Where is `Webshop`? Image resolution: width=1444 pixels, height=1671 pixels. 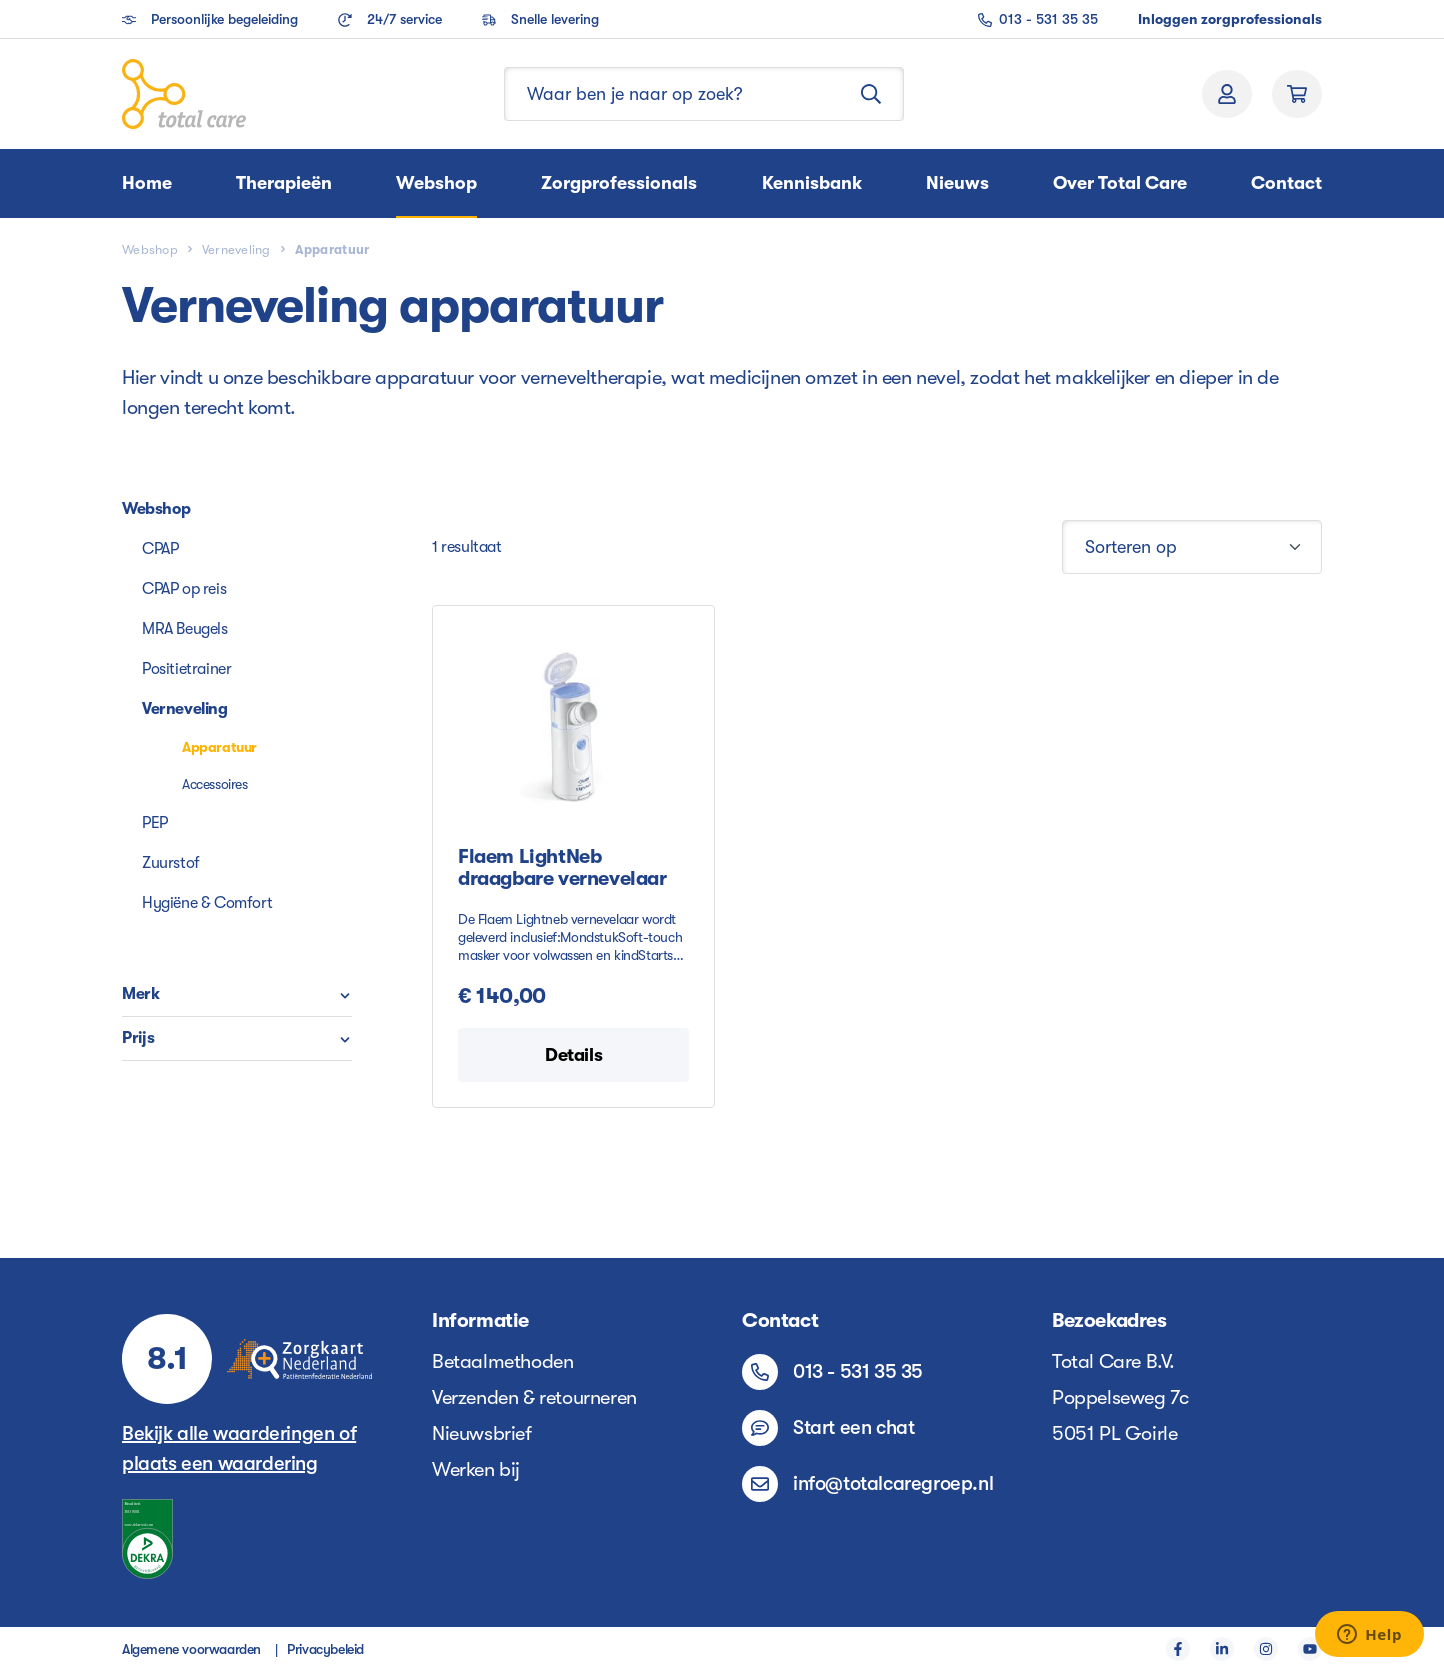 Webshop is located at coordinates (156, 509).